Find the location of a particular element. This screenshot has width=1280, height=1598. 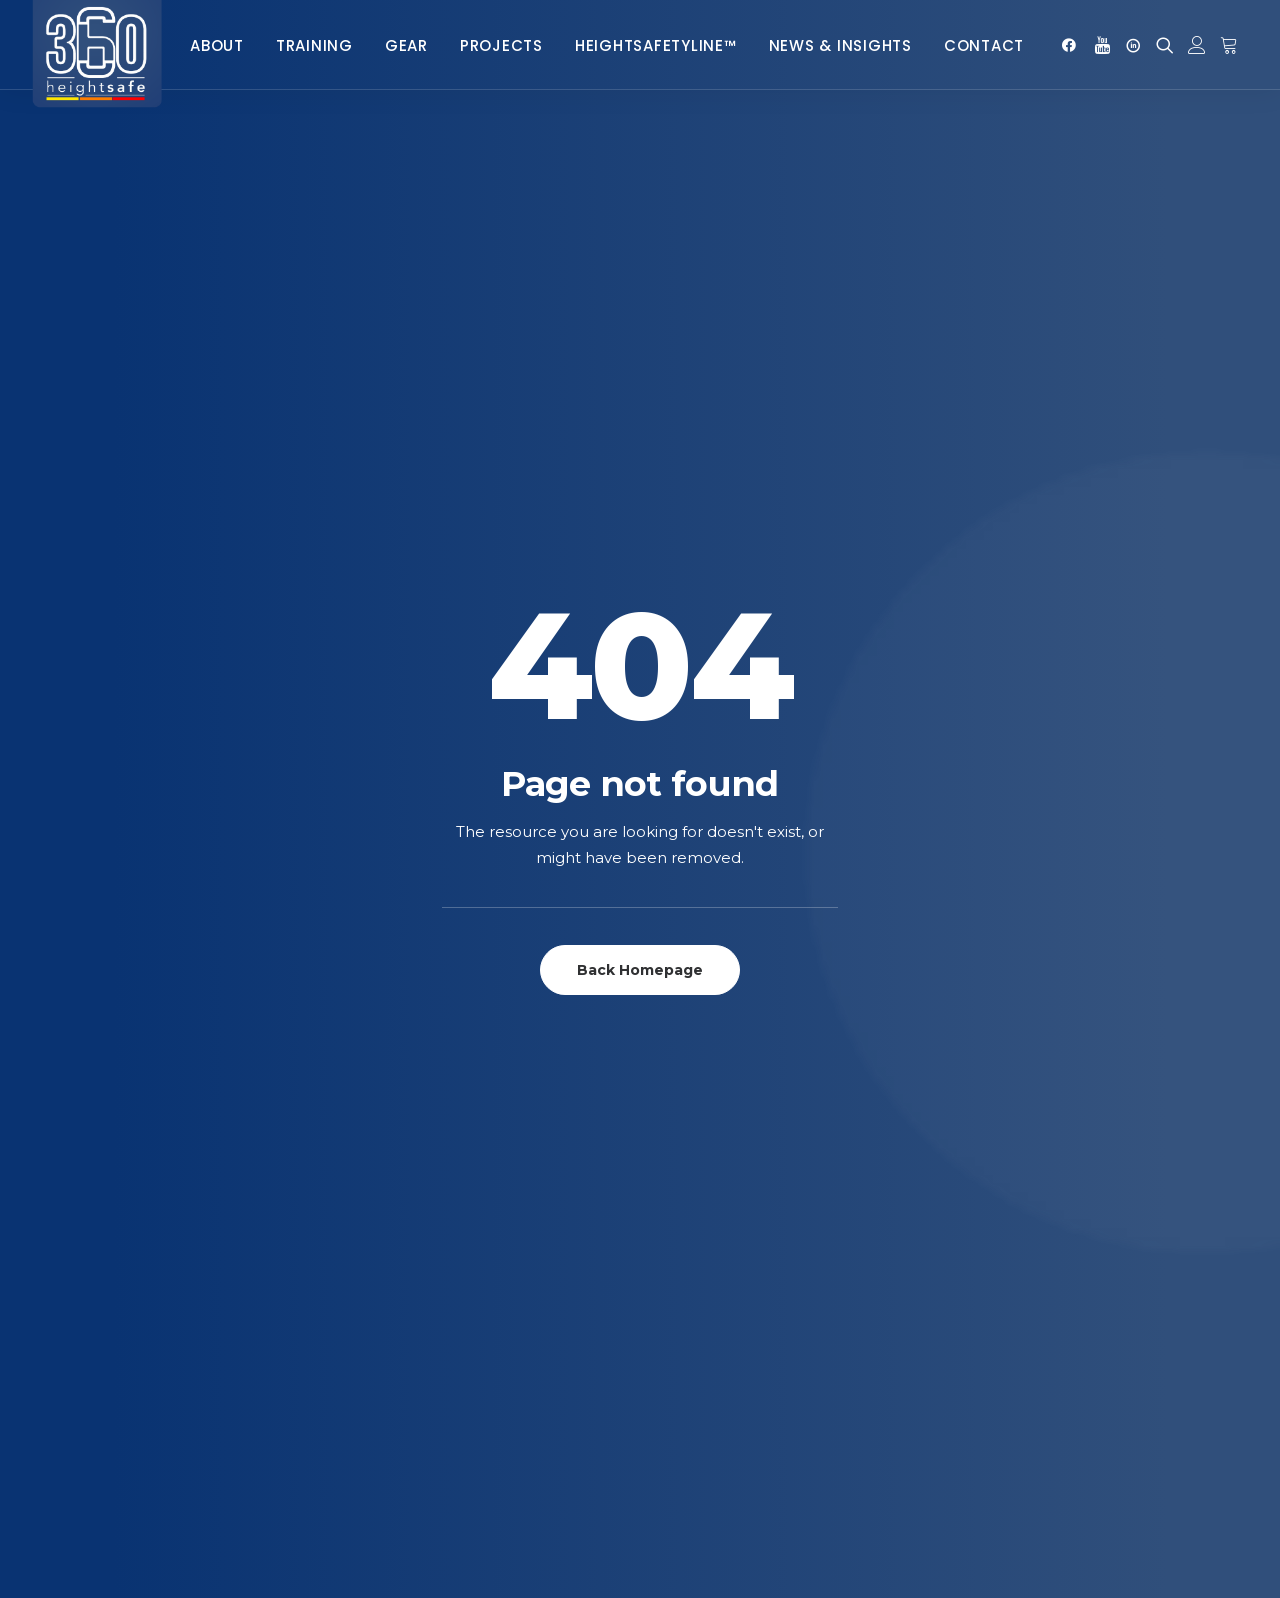

About is located at coordinates (217, 45).